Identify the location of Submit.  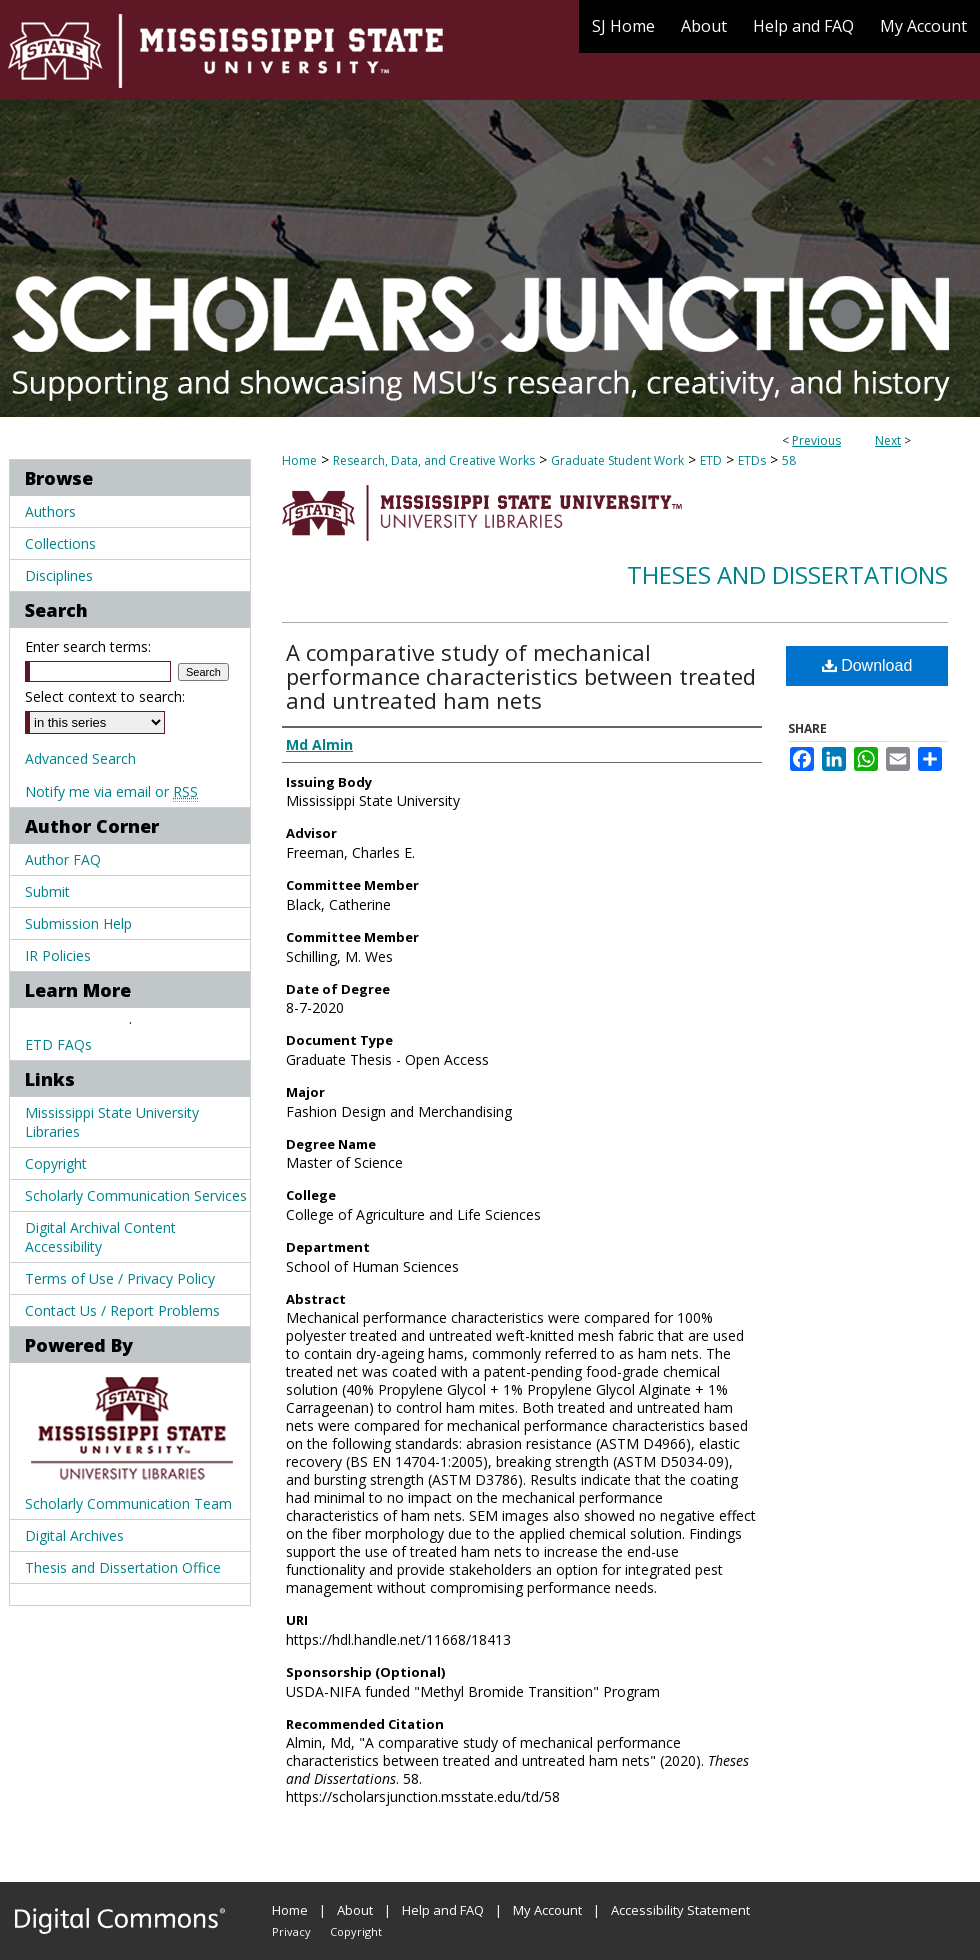
(47, 891).